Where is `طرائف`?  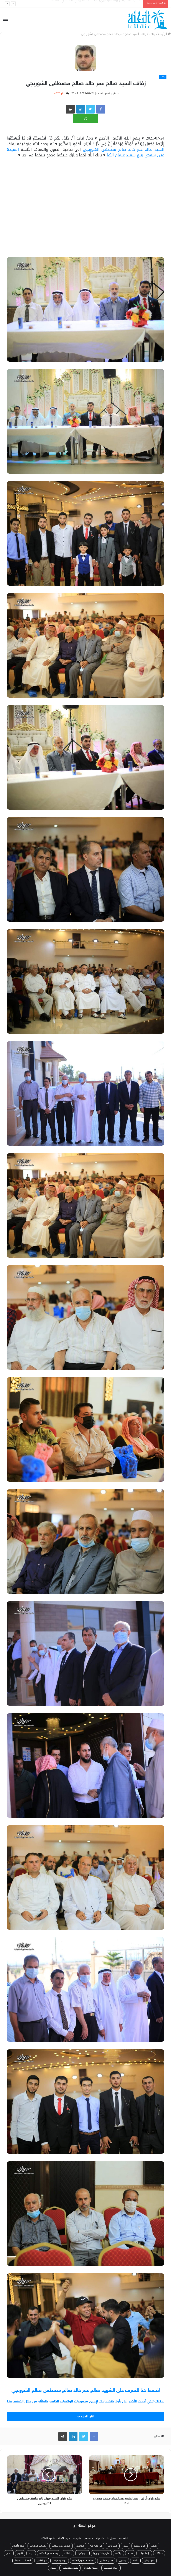 طرائف is located at coordinates (159, 2553).